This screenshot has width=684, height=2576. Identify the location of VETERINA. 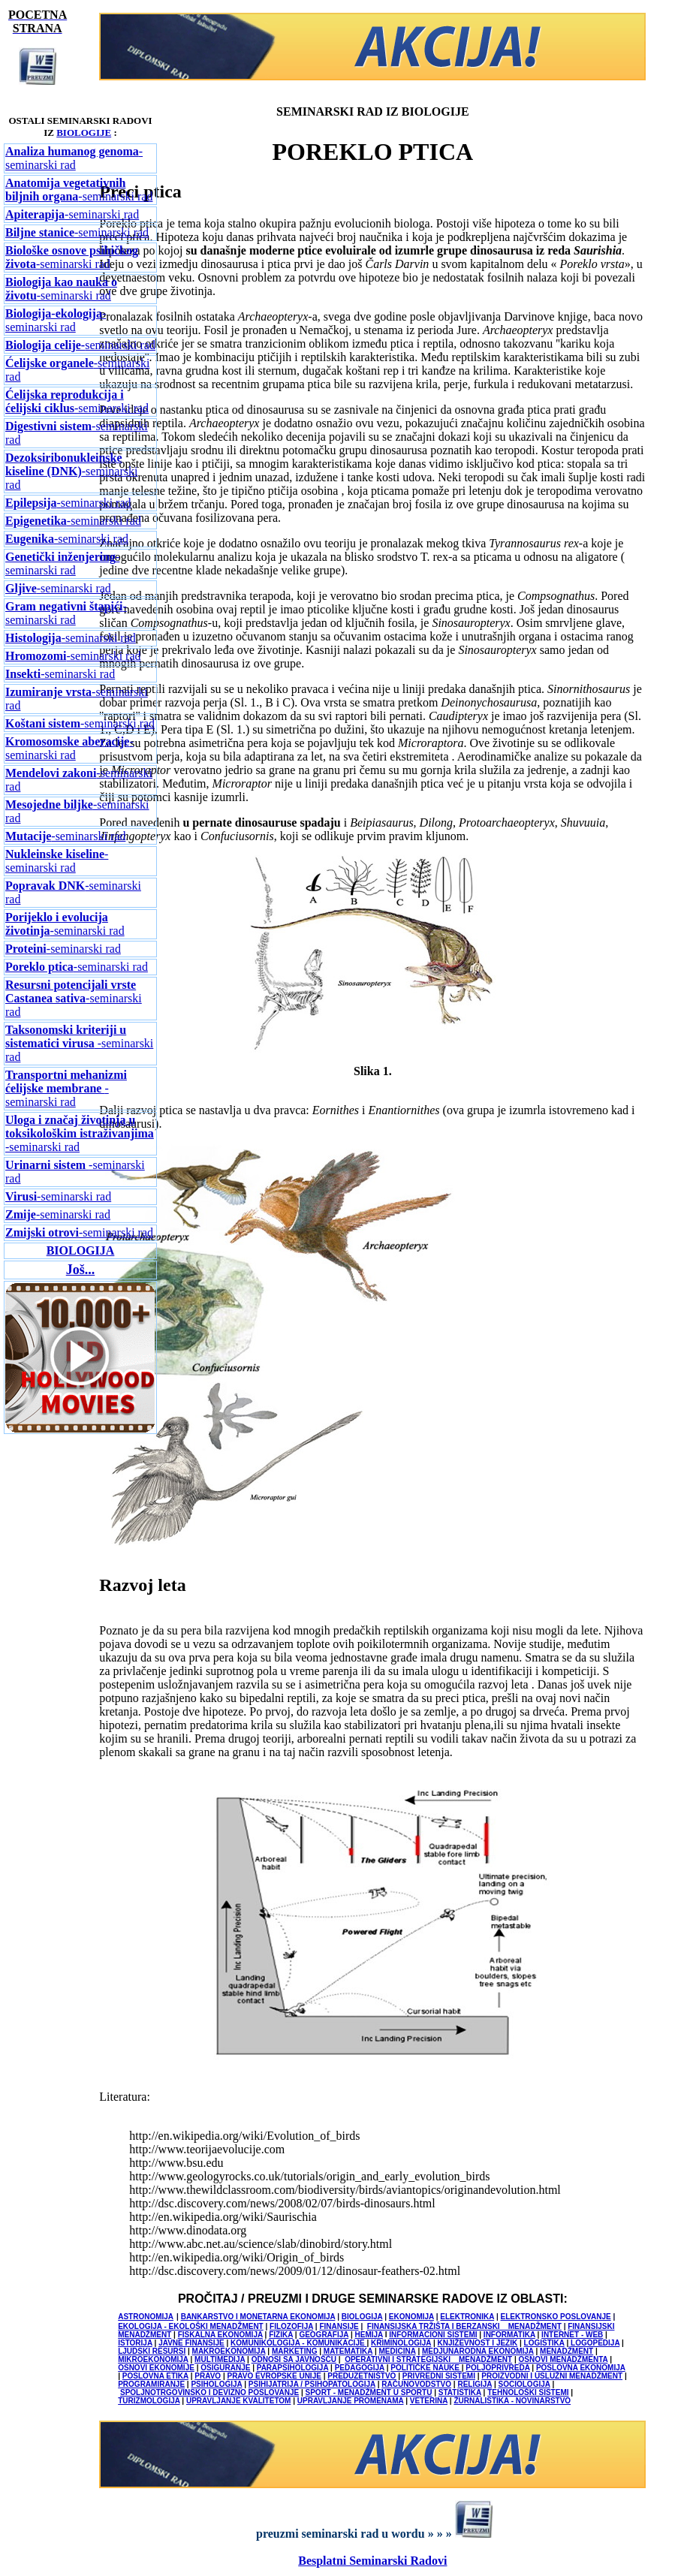
(428, 2401).